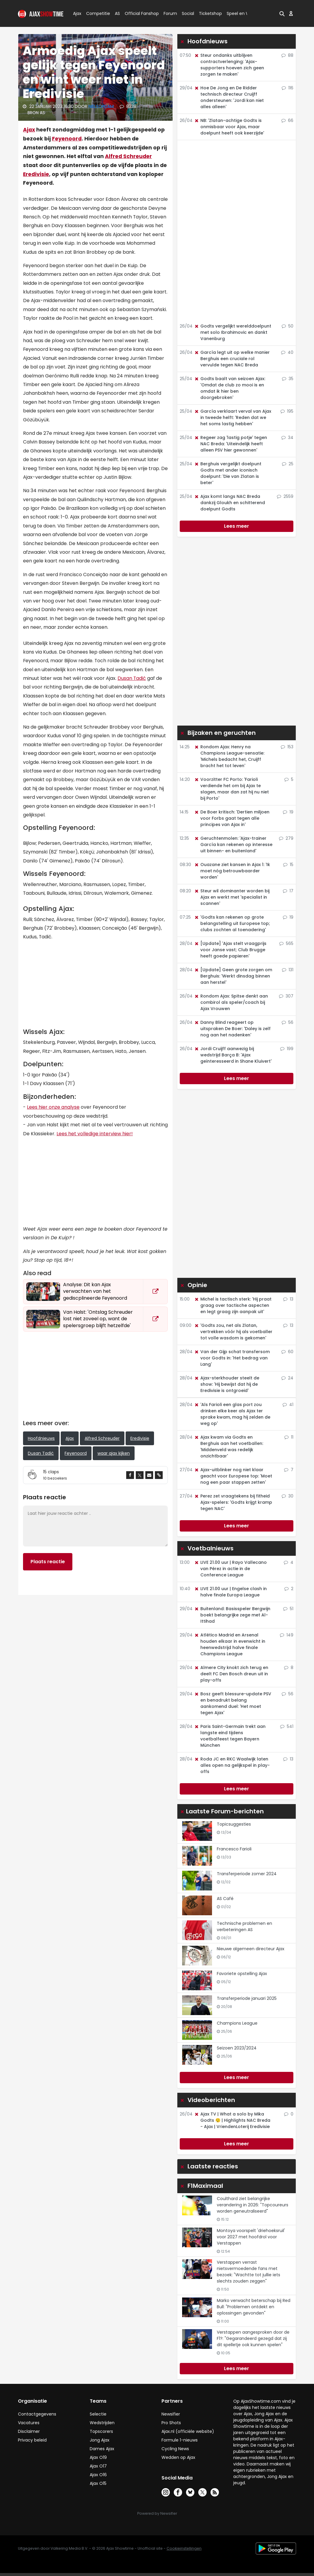 The image size is (314, 2576). Describe the element at coordinates (233, 1502) in the screenshot. I see `Perez zet vraagtekens bij fitheid Ajax-spelers: 'Godts krijgt kramp tegen NAC'` at that location.